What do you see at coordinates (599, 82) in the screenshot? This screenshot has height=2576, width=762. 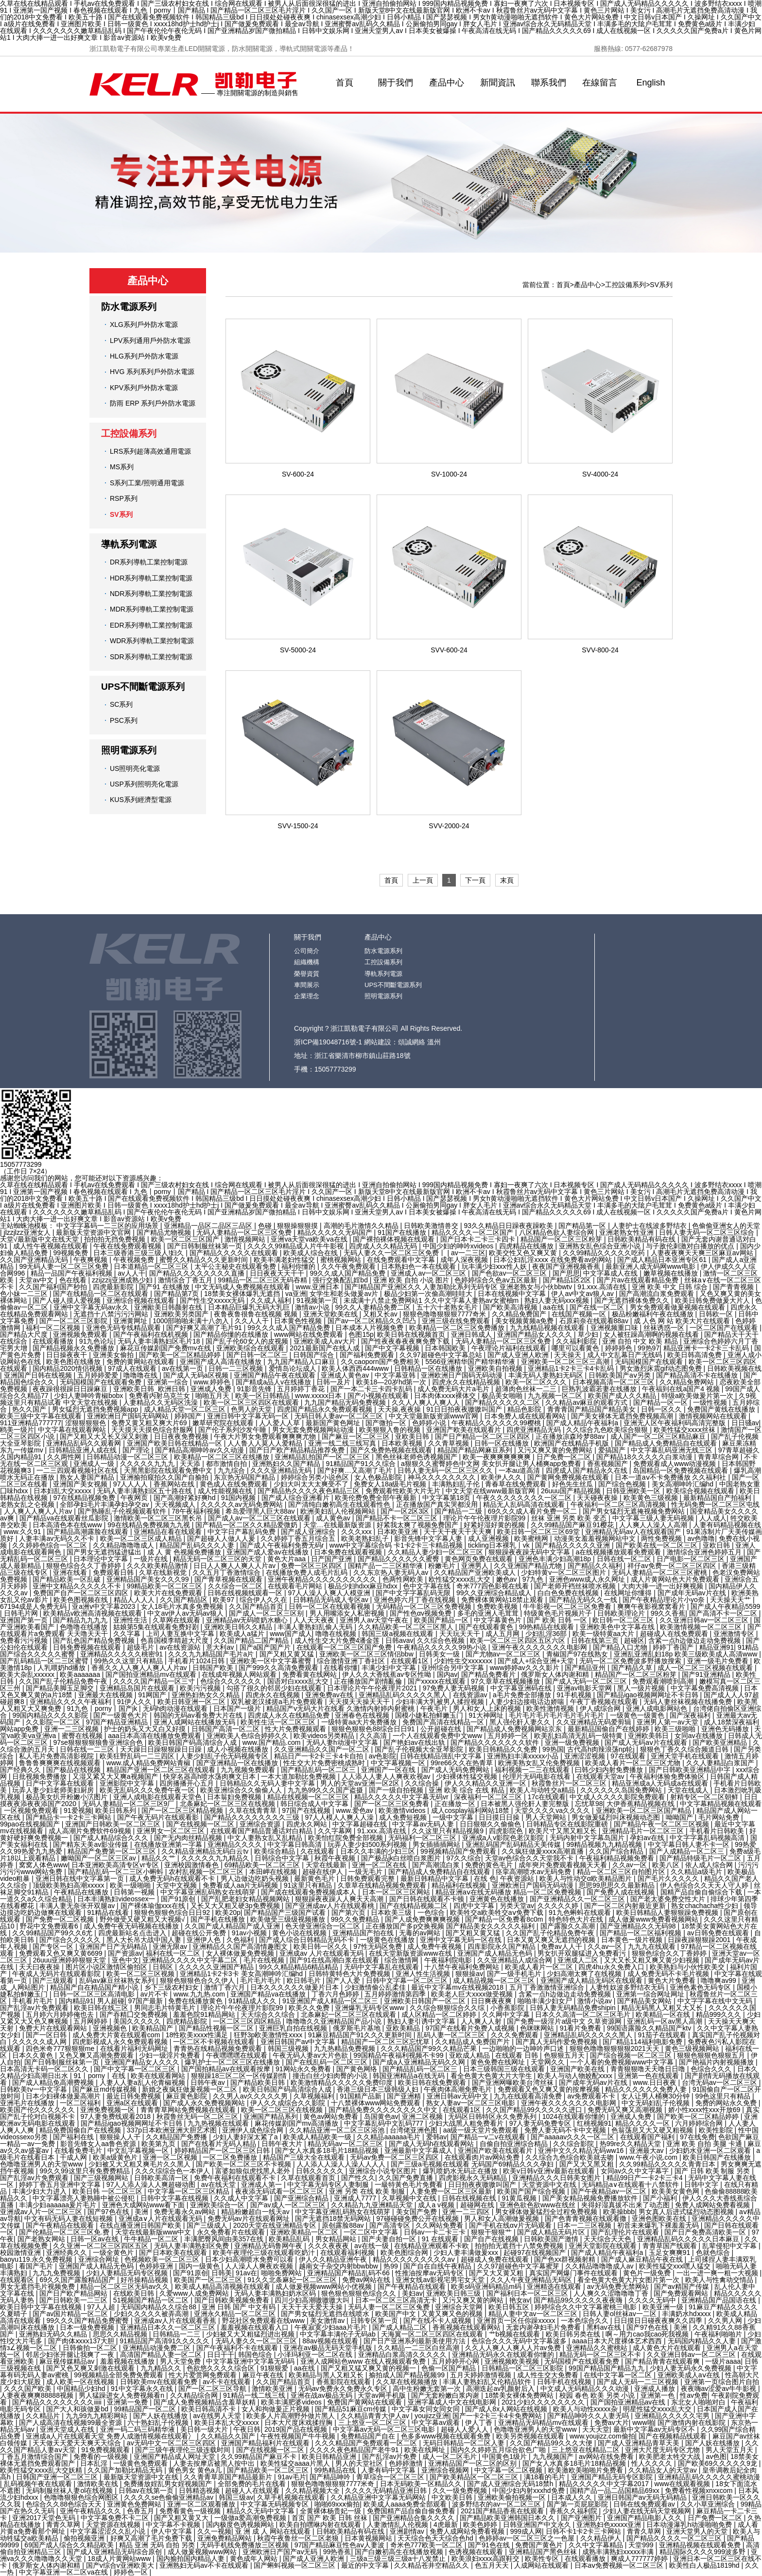 I see `在線留言` at bounding box center [599, 82].